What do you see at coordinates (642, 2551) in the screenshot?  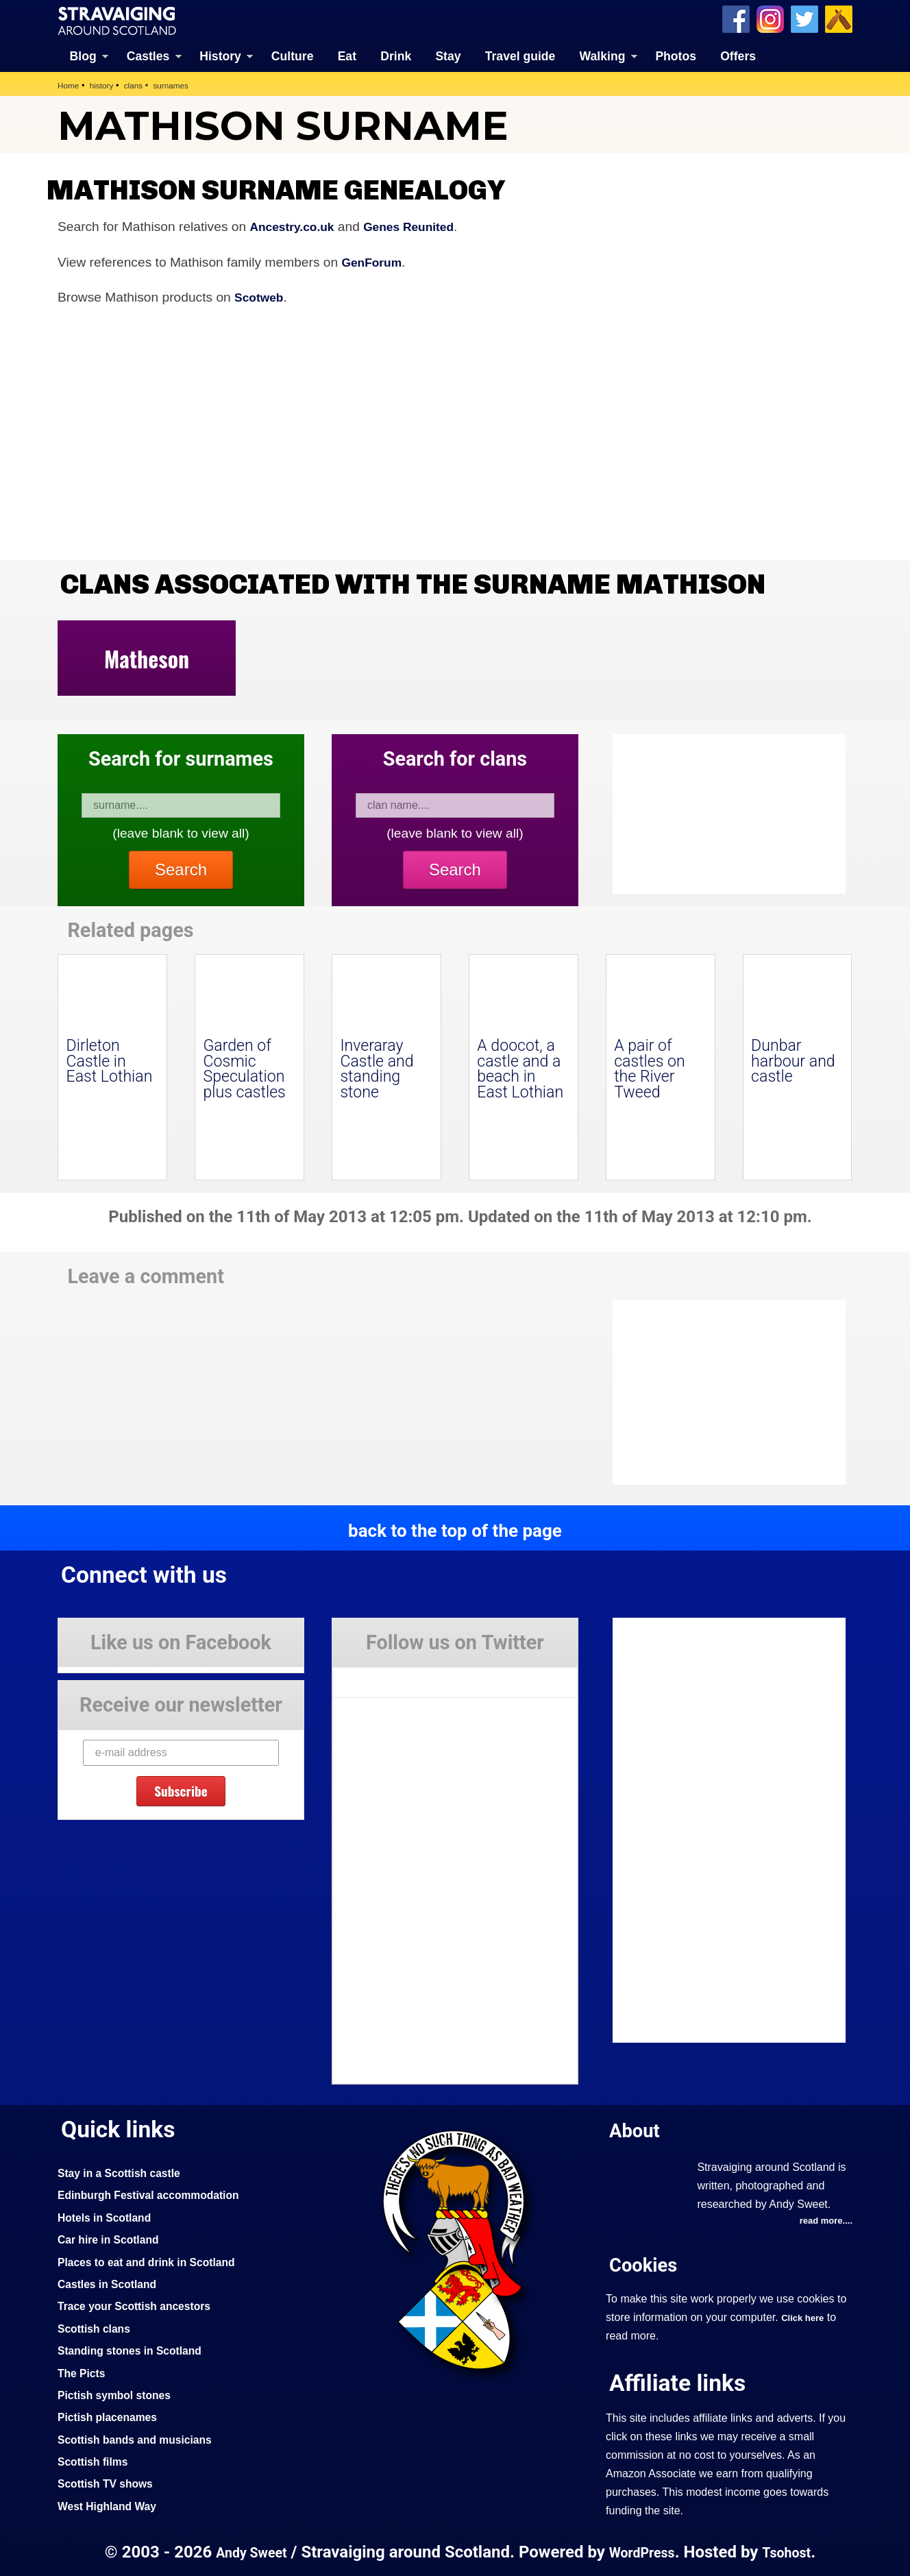 I see `WordPress` at bounding box center [642, 2551].